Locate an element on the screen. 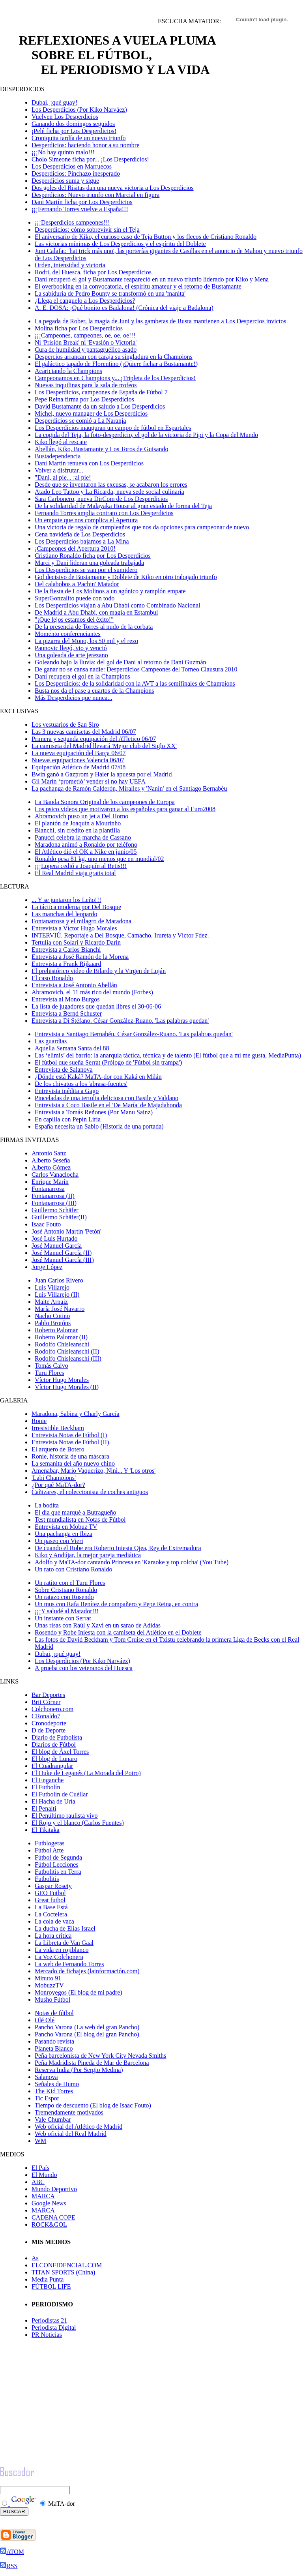 This screenshot has width=303, height=2576. Mundo Deportivo is located at coordinates (54, 2189).